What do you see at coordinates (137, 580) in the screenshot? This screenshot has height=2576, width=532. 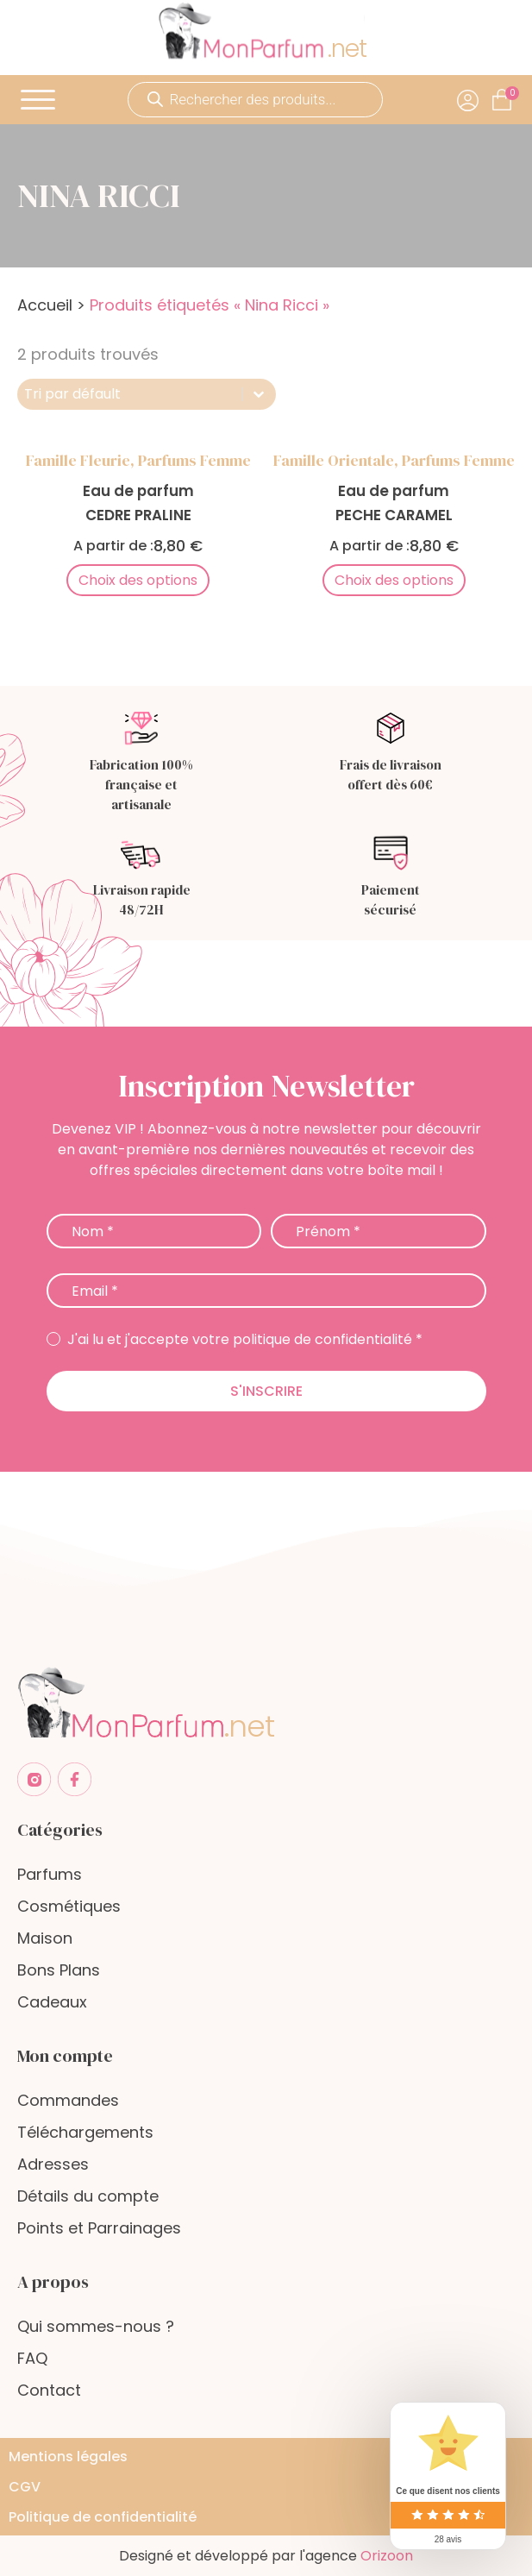 I see `Choix des options` at bounding box center [137, 580].